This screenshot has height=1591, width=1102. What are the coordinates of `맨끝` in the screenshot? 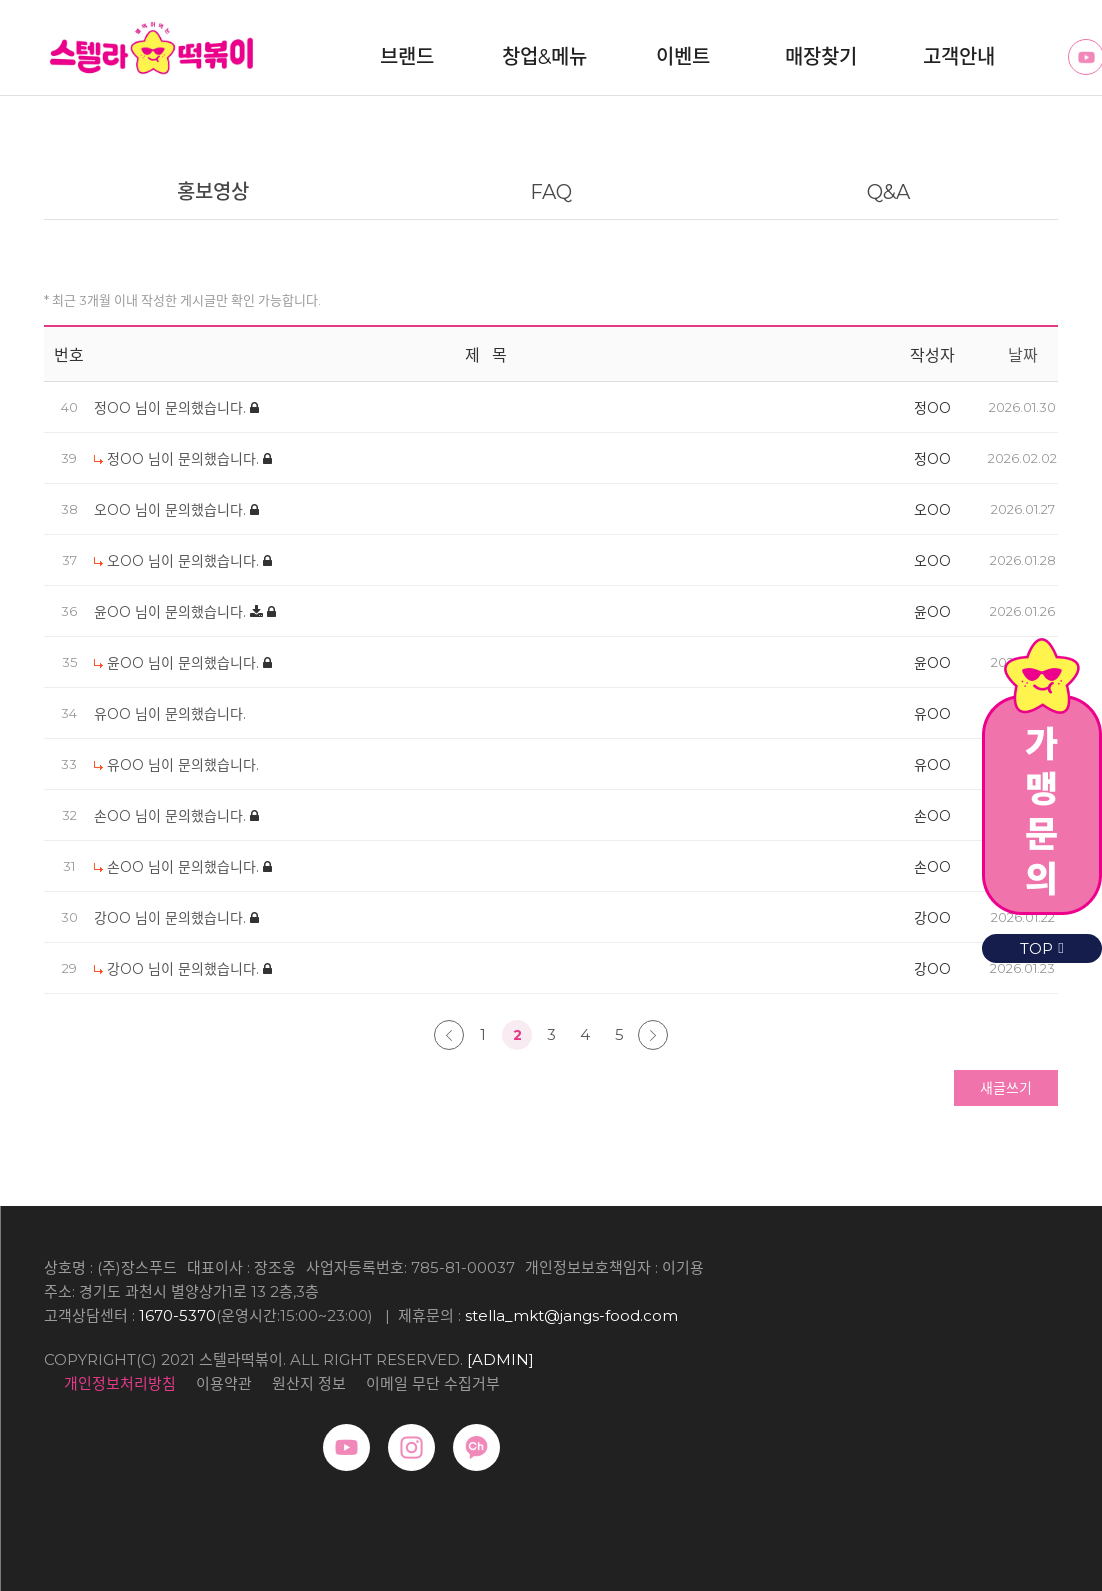 It's located at (653, 1035).